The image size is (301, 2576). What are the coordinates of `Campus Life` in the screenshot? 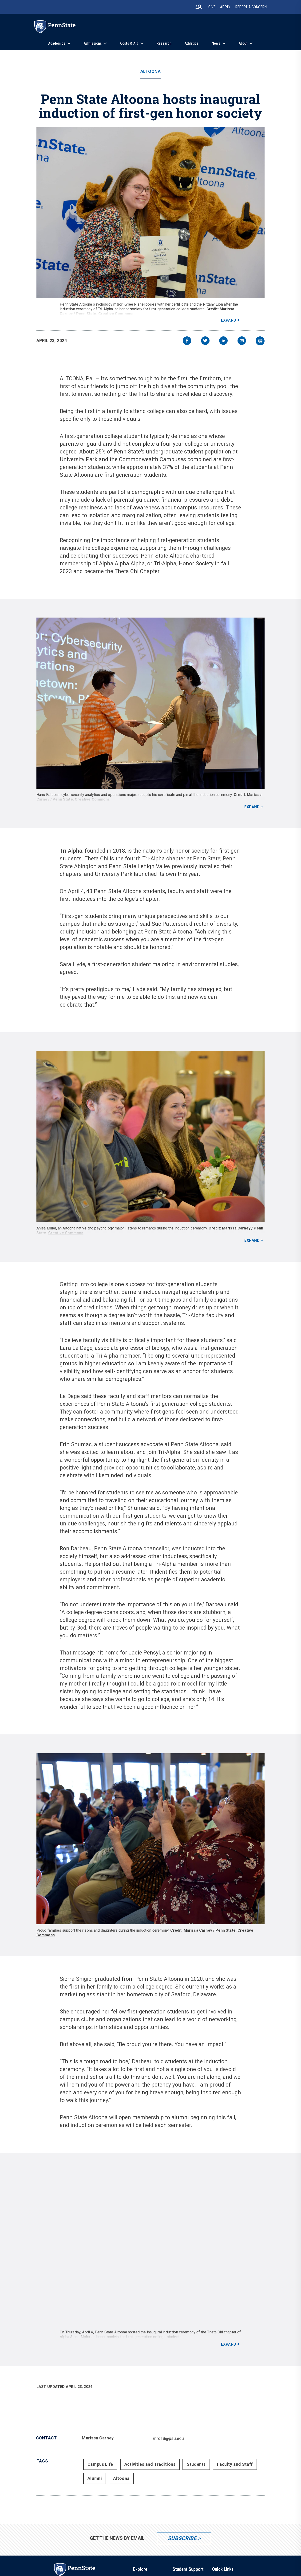 It's located at (100, 2464).